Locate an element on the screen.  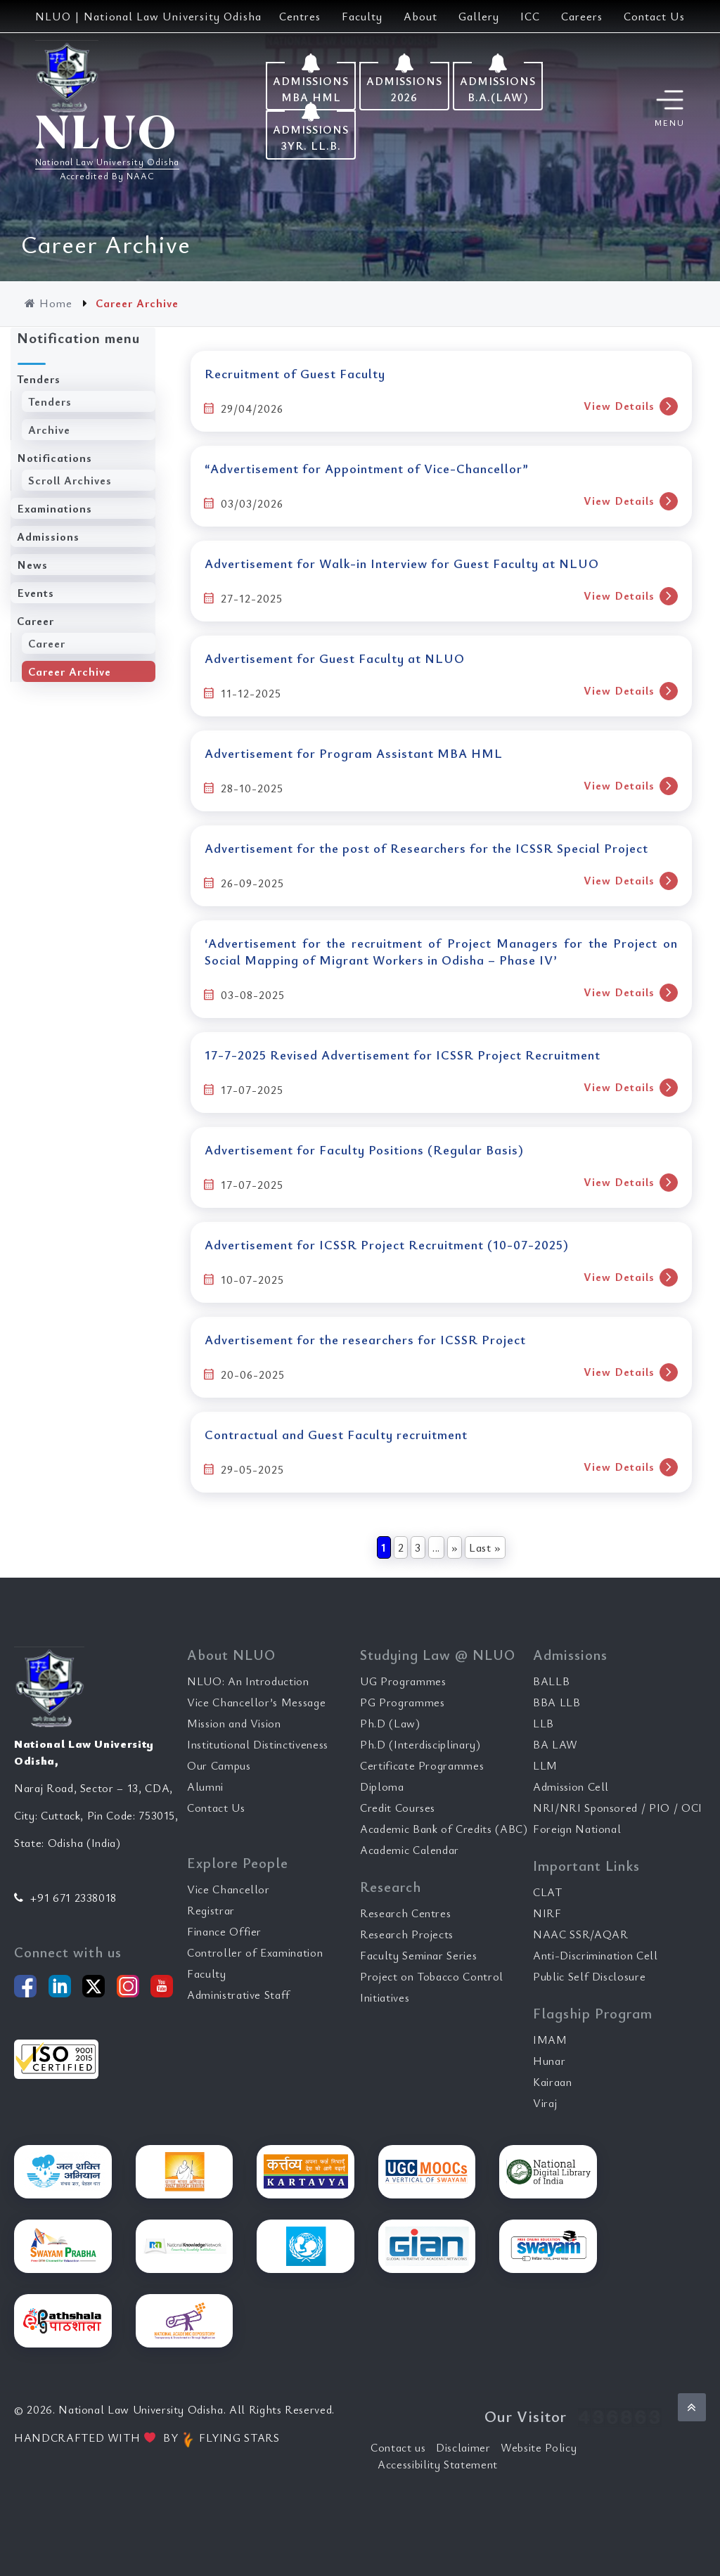
Career is located at coordinates (35, 621).